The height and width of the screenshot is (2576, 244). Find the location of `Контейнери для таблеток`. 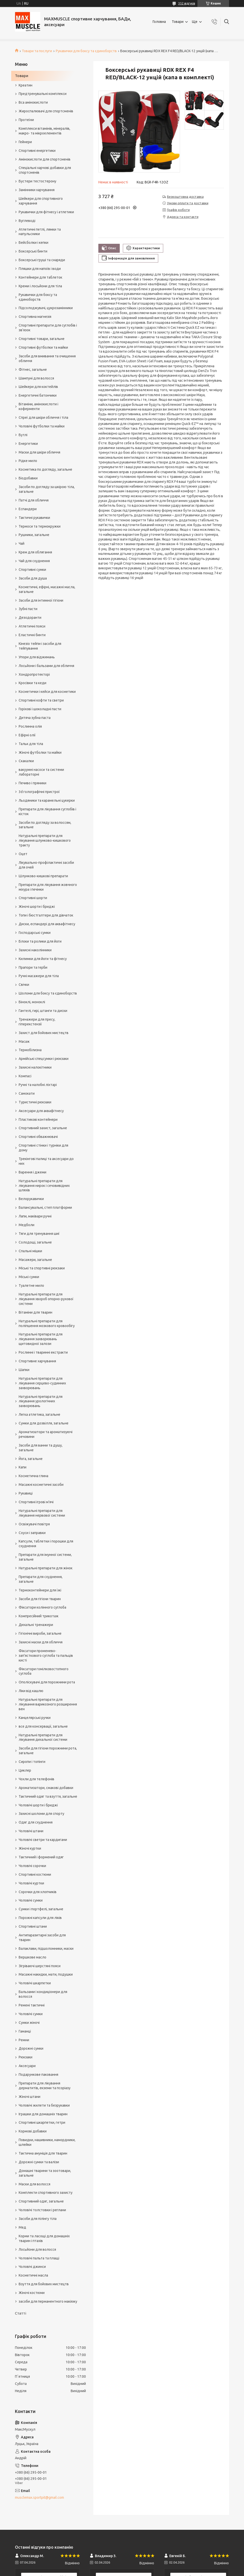

Контейнери для таблеток is located at coordinates (40, 277).